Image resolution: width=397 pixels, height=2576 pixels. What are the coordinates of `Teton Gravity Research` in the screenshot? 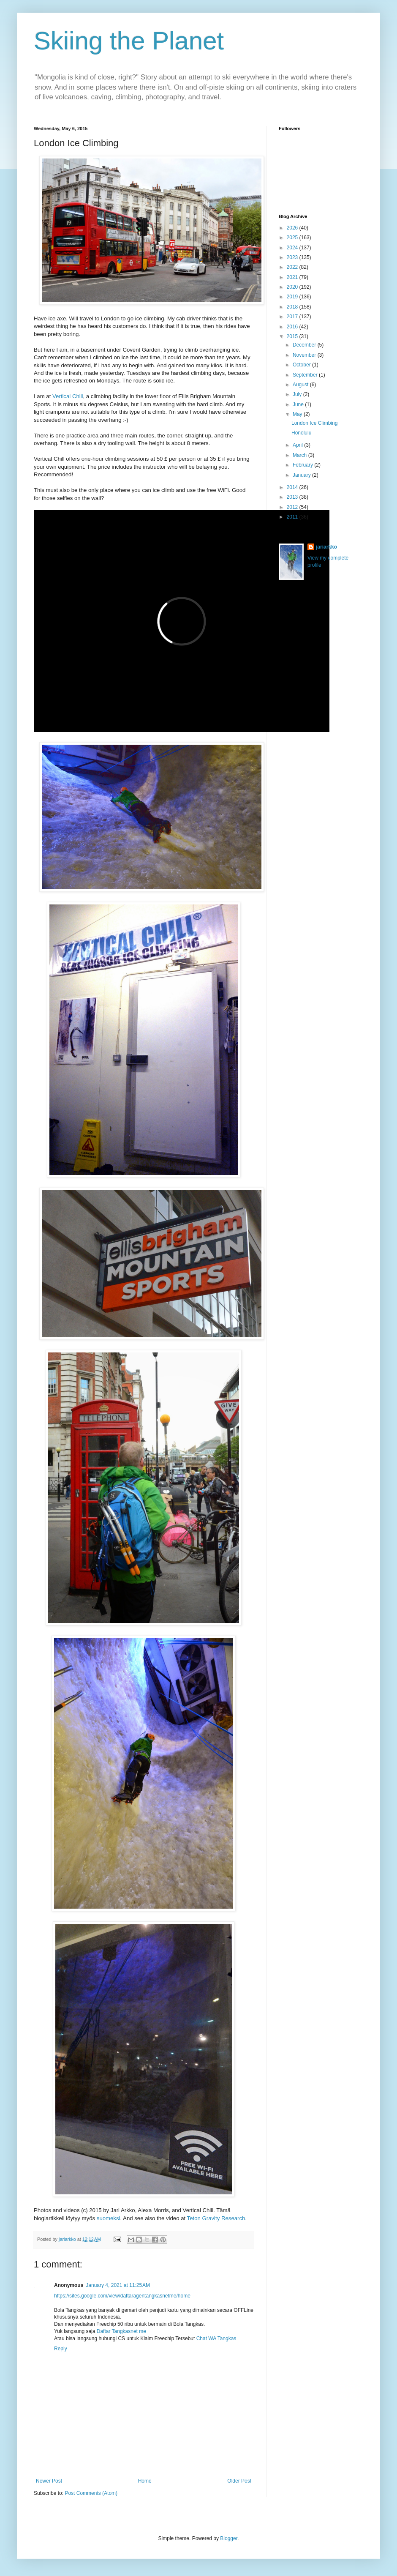 It's located at (216, 2218).